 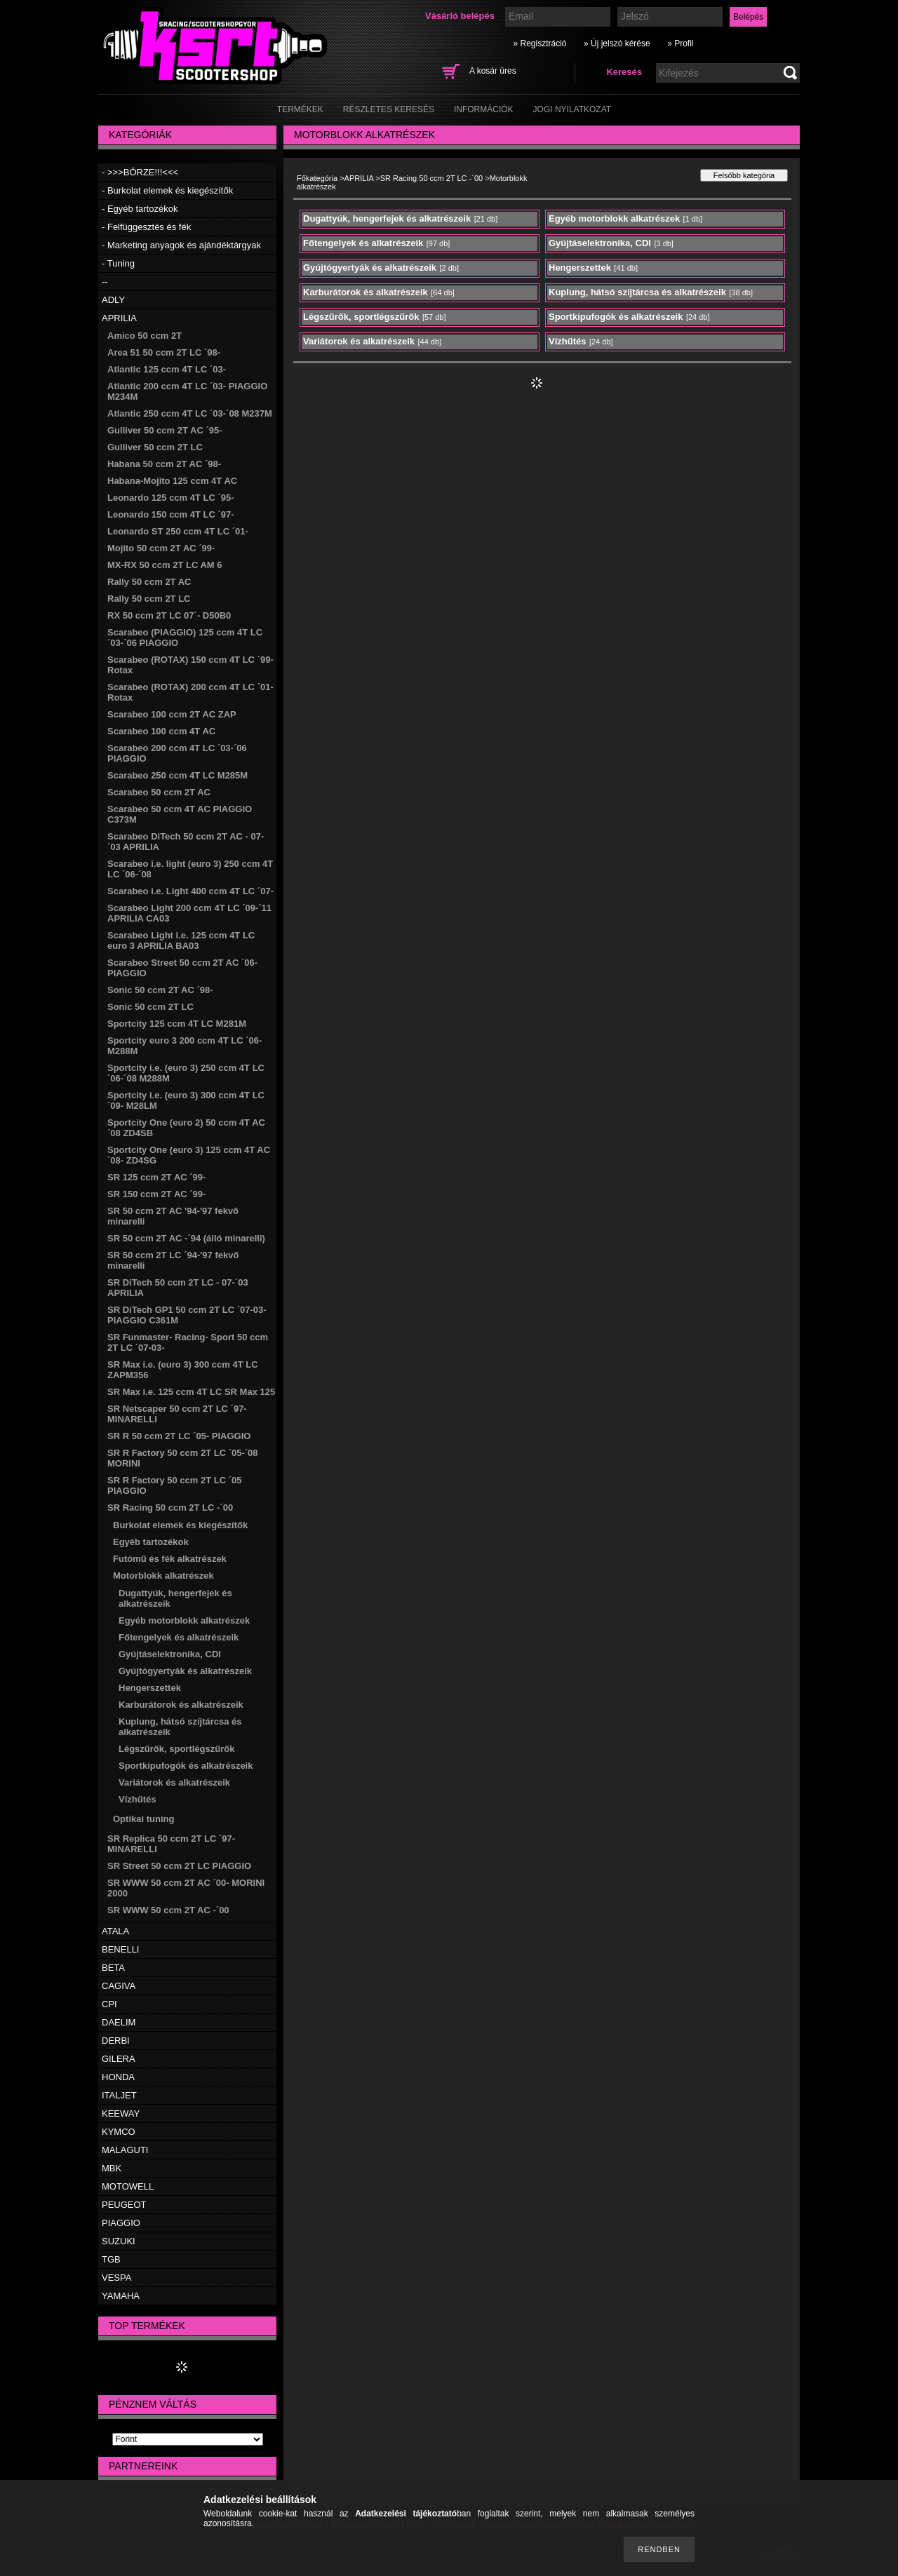 What do you see at coordinates (170, 1654) in the screenshot?
I see `Gyújtáselektronika, CDI` at bounding box center [170, 1654].